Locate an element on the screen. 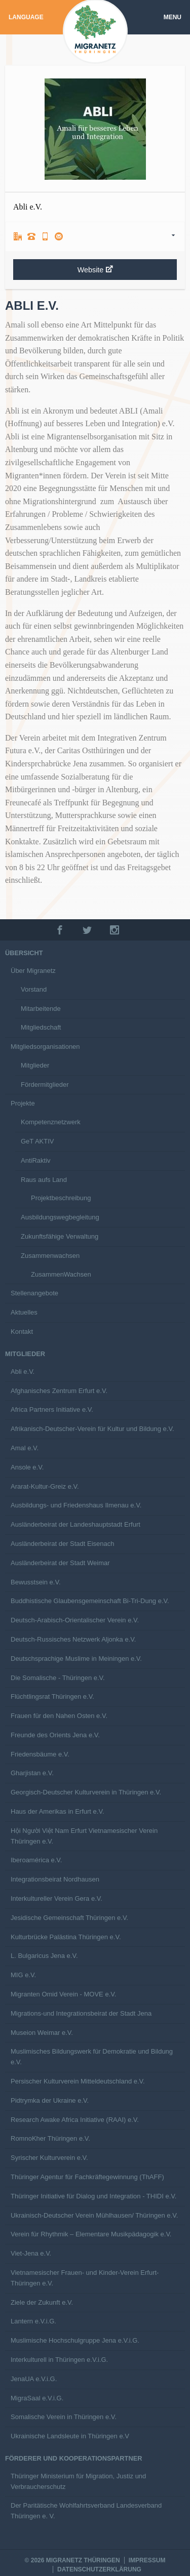 The height and width of the screenshot is (2576, 190). Haus der Amerikas in Erfurt e.V. is located at coordinates (57, 1811).